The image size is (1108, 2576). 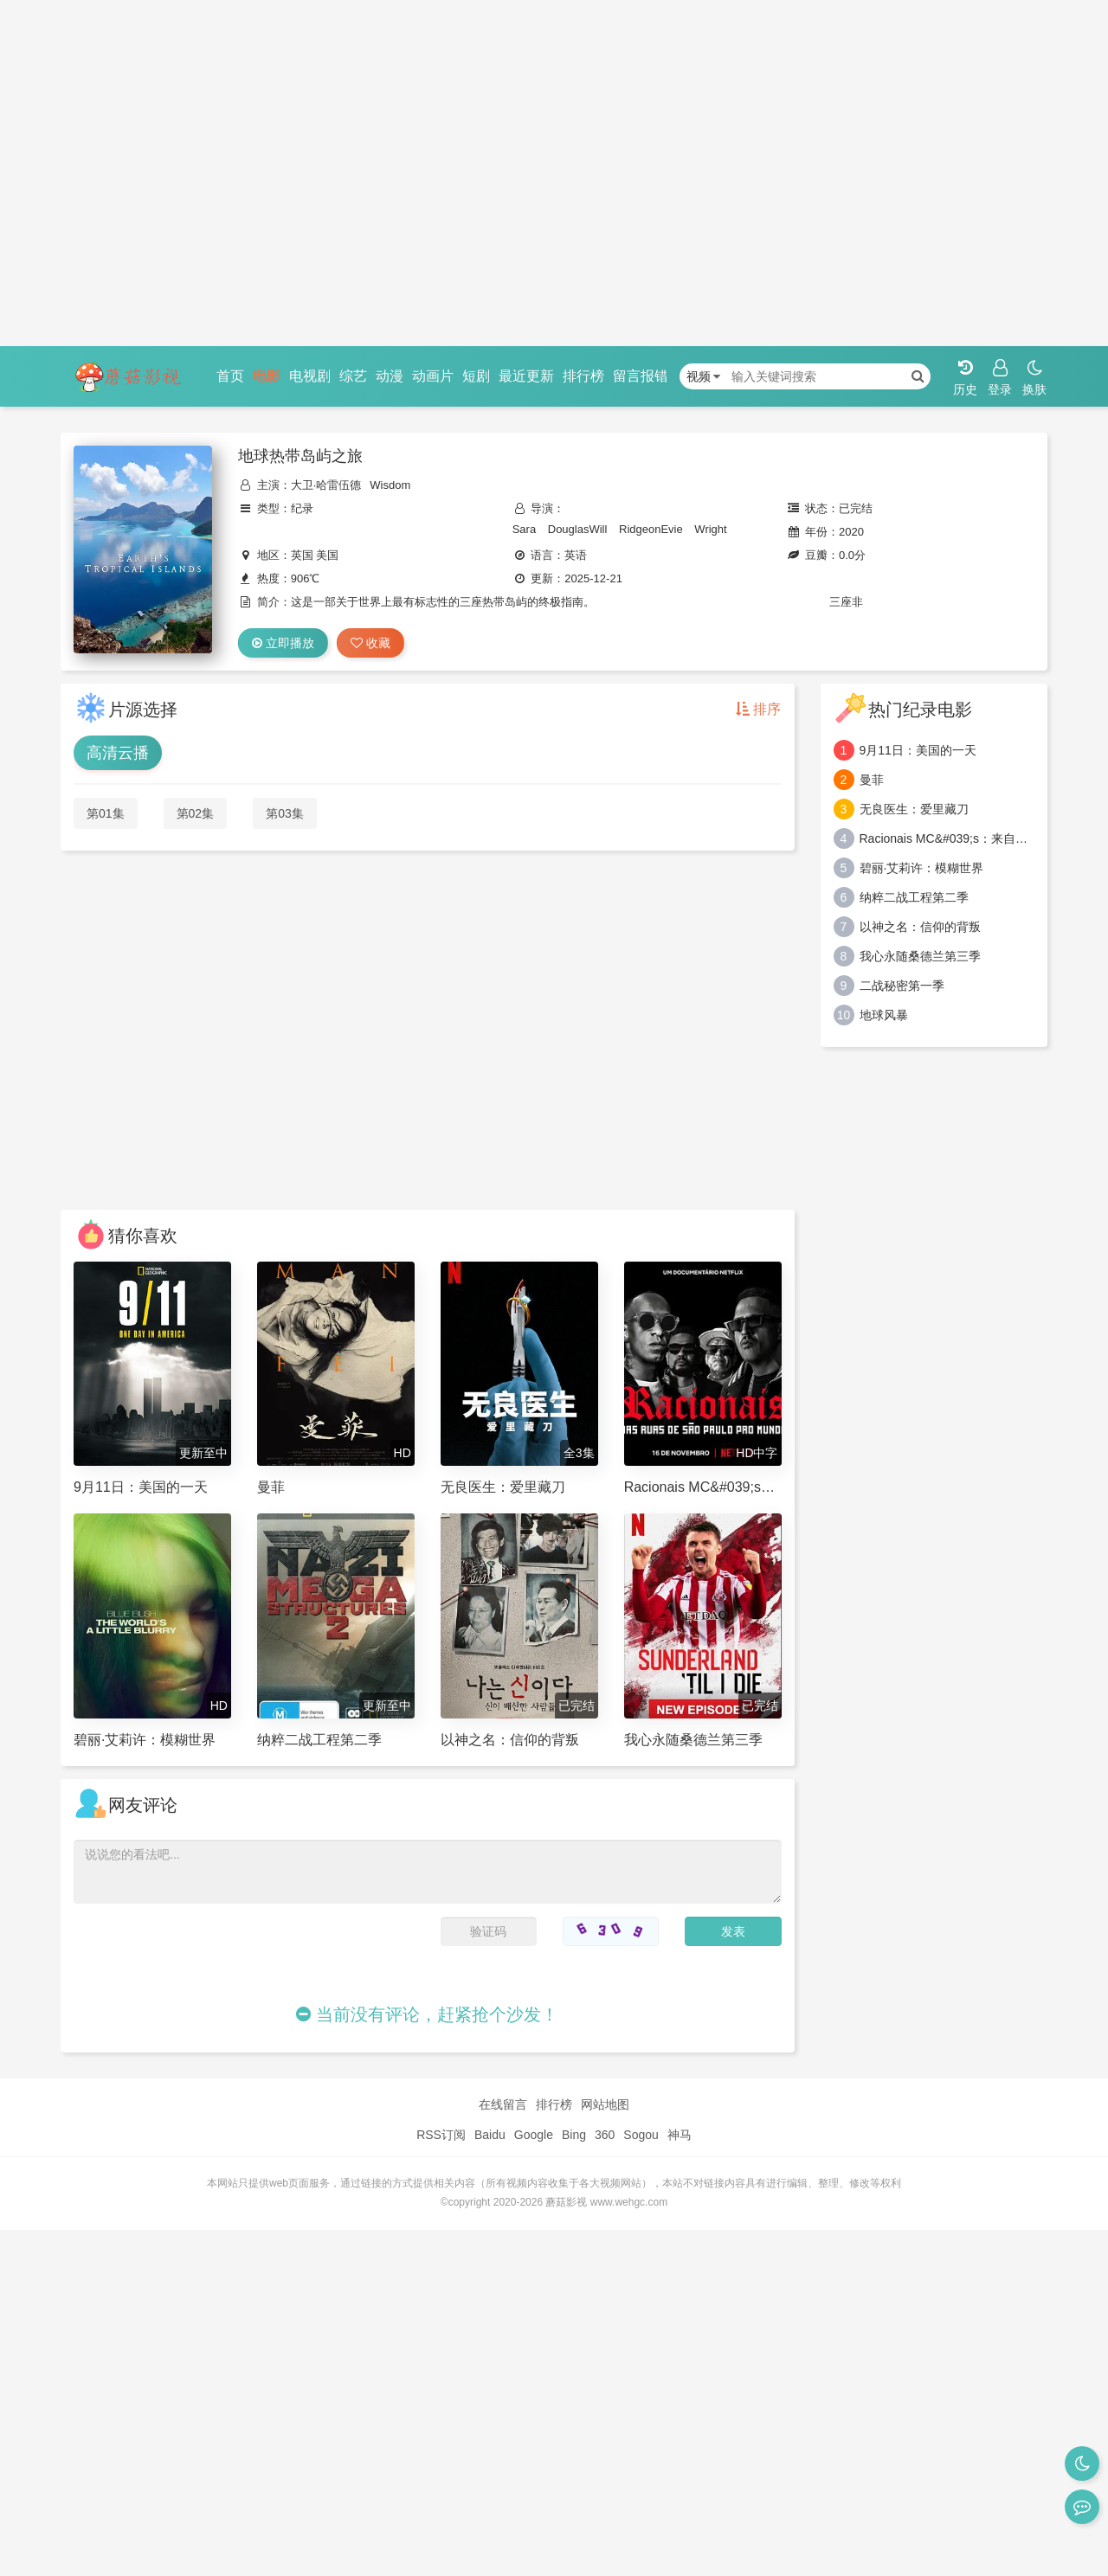 I want to click on 电视剧, so click(x=310, y=376).